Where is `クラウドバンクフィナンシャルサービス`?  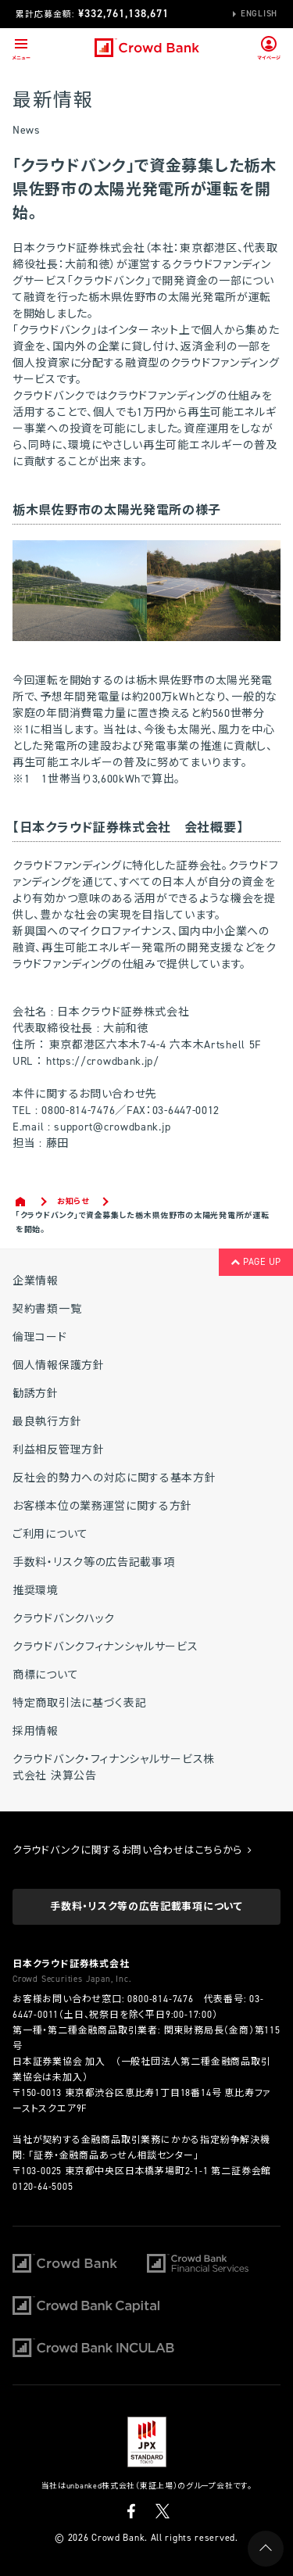 クラウドバンクフィナンシャルサービス is located at coordinates (105, 1646).